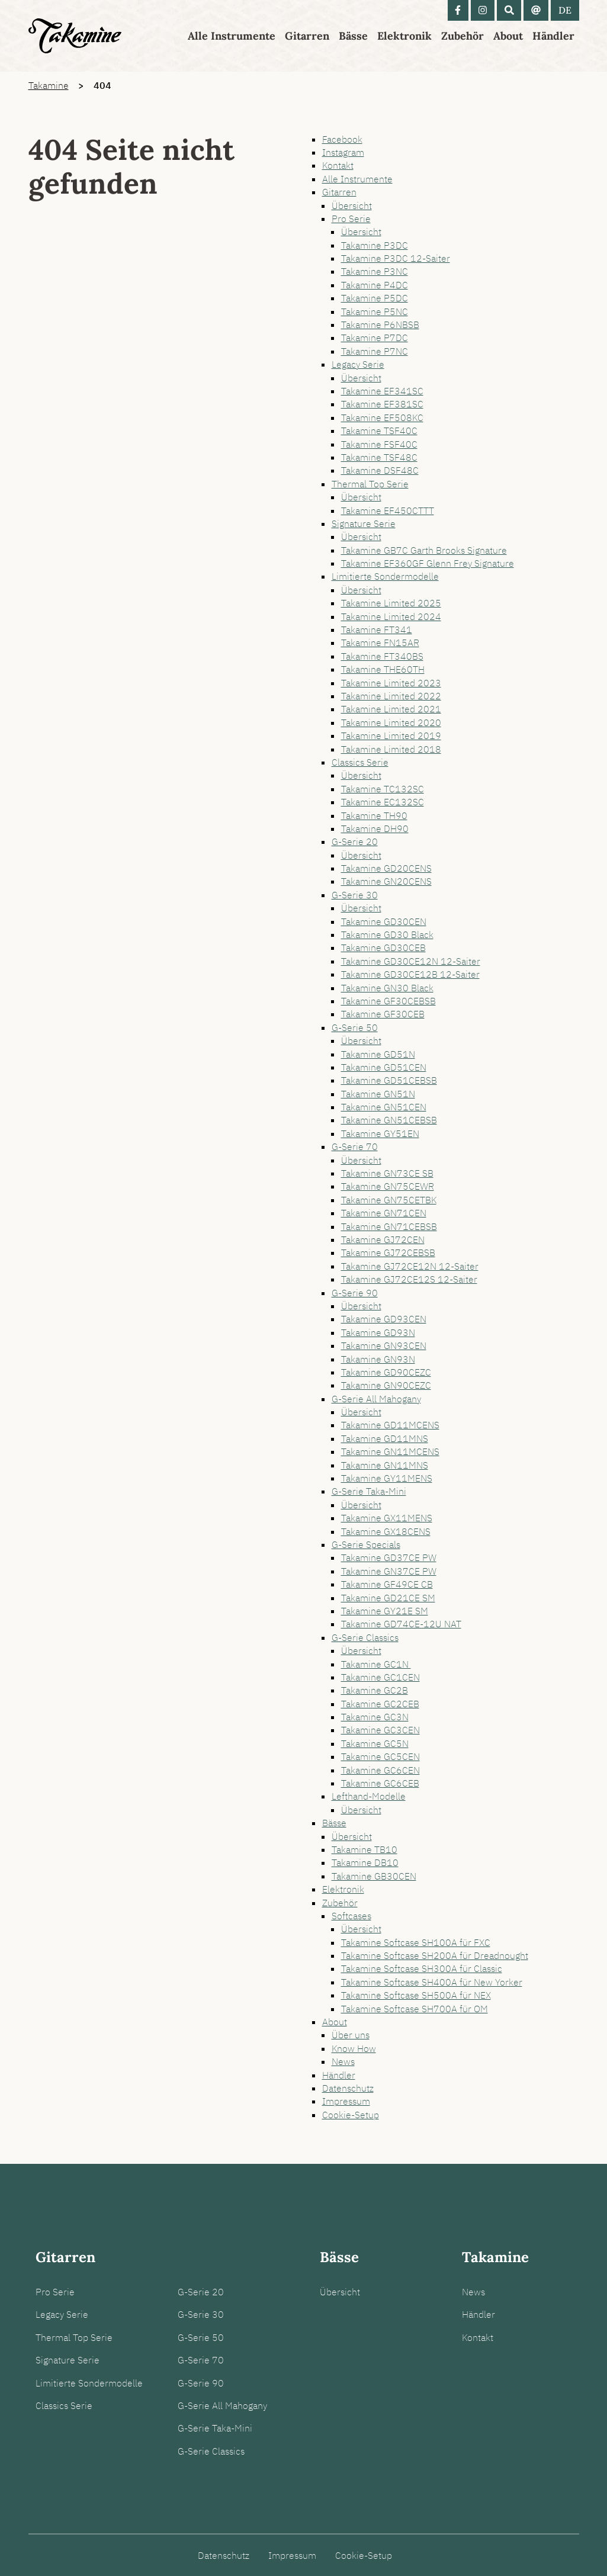 This screenshot has height=2576, width=607. Describe the element at coordinates (374, 1690) in the screenshot. I see `Takamine GC2B` at that location.